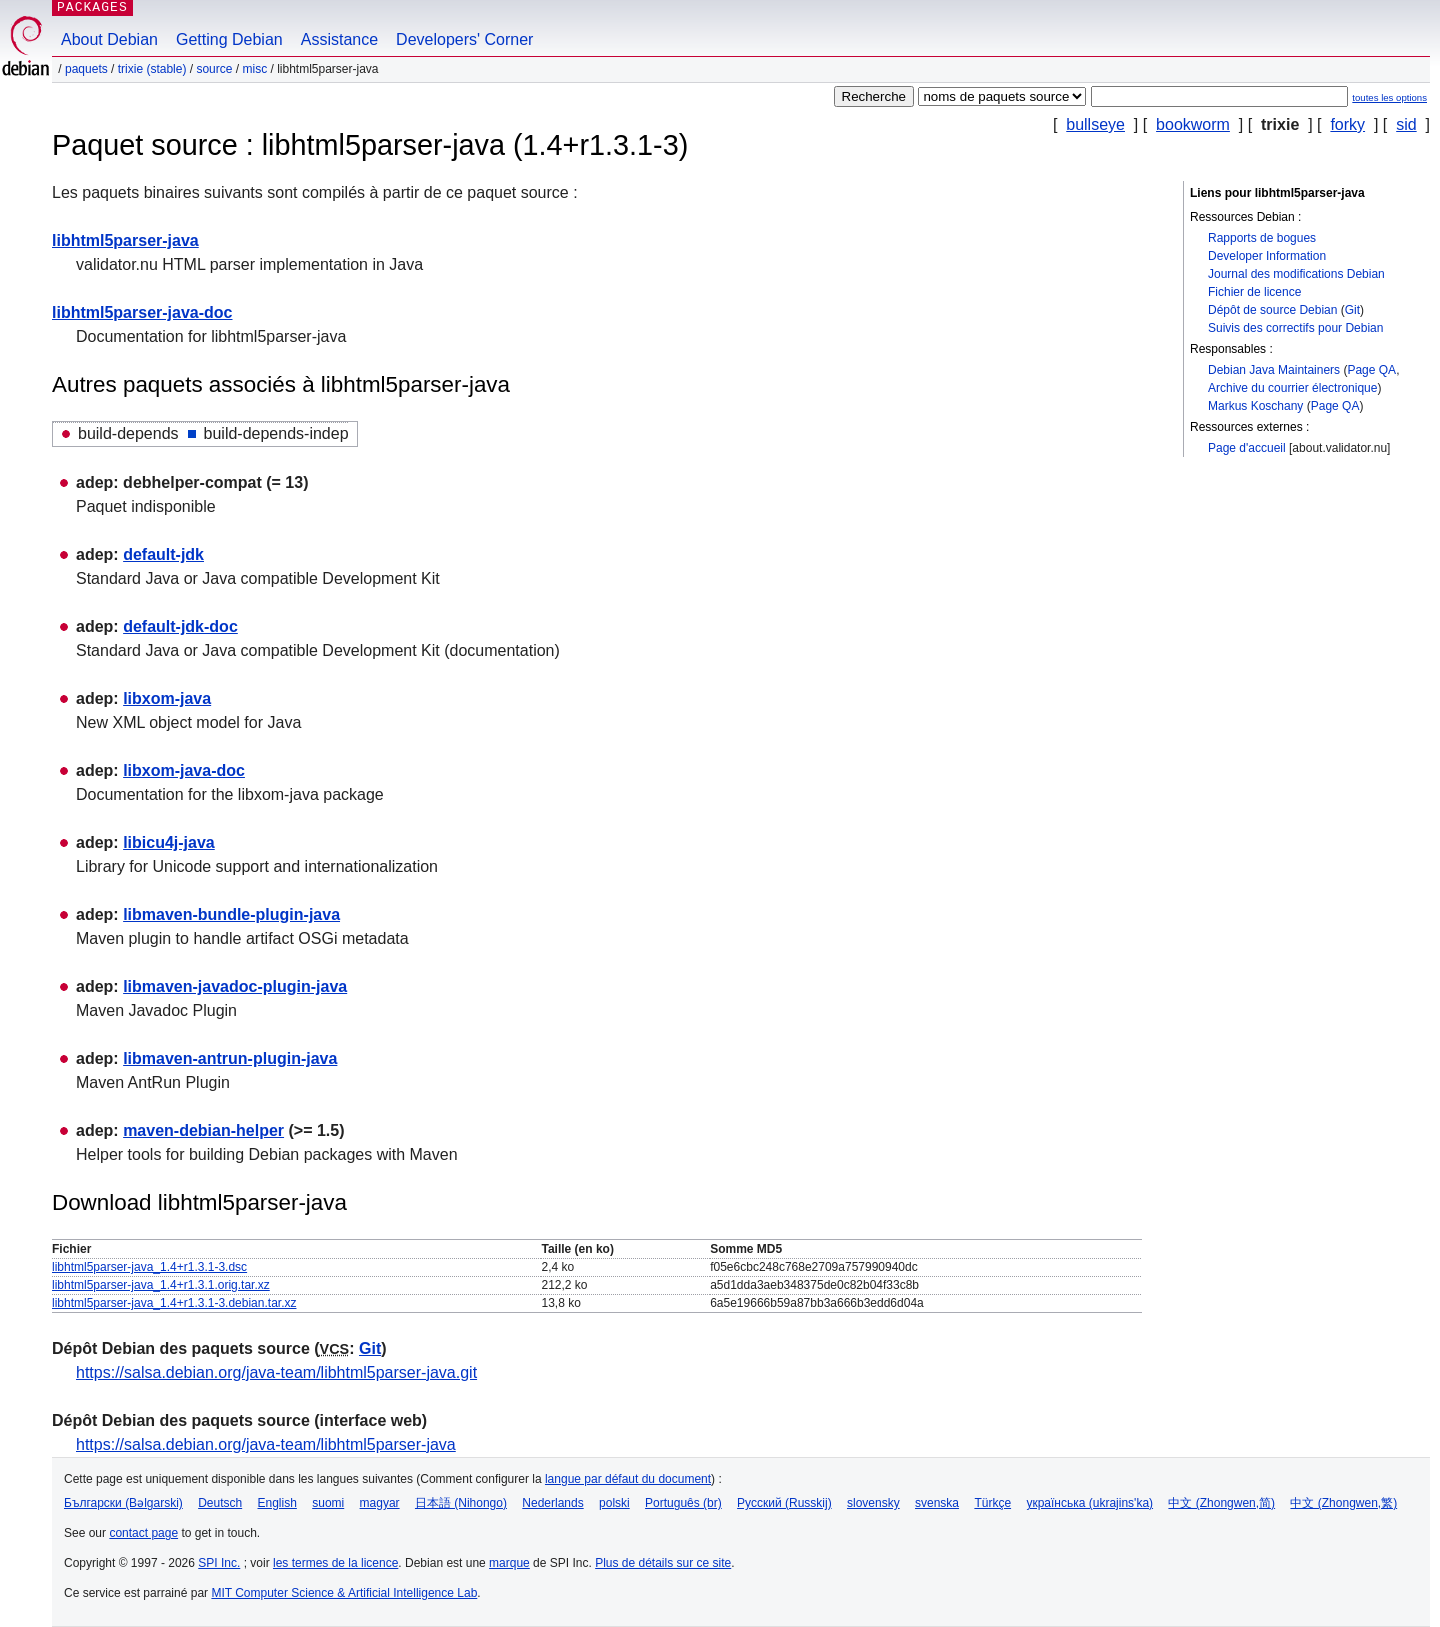  Describe the element at coordinates (937, 1503) in the screenshot. I see `svenska` at that location.